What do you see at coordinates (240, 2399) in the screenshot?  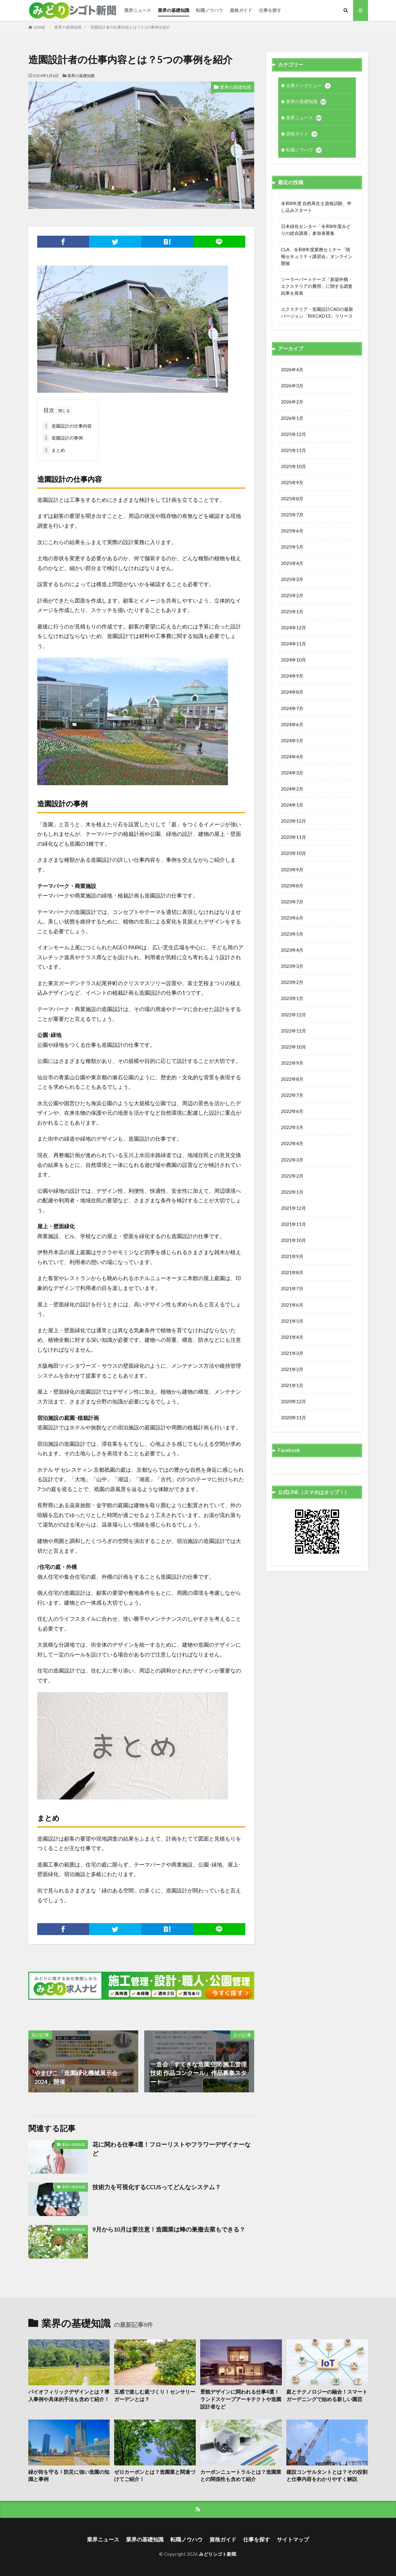 I see `景観デザインに関われる仕事4選！ランドスケープアーキテクトや造園設計者など` at bounding box center [240, 2399].